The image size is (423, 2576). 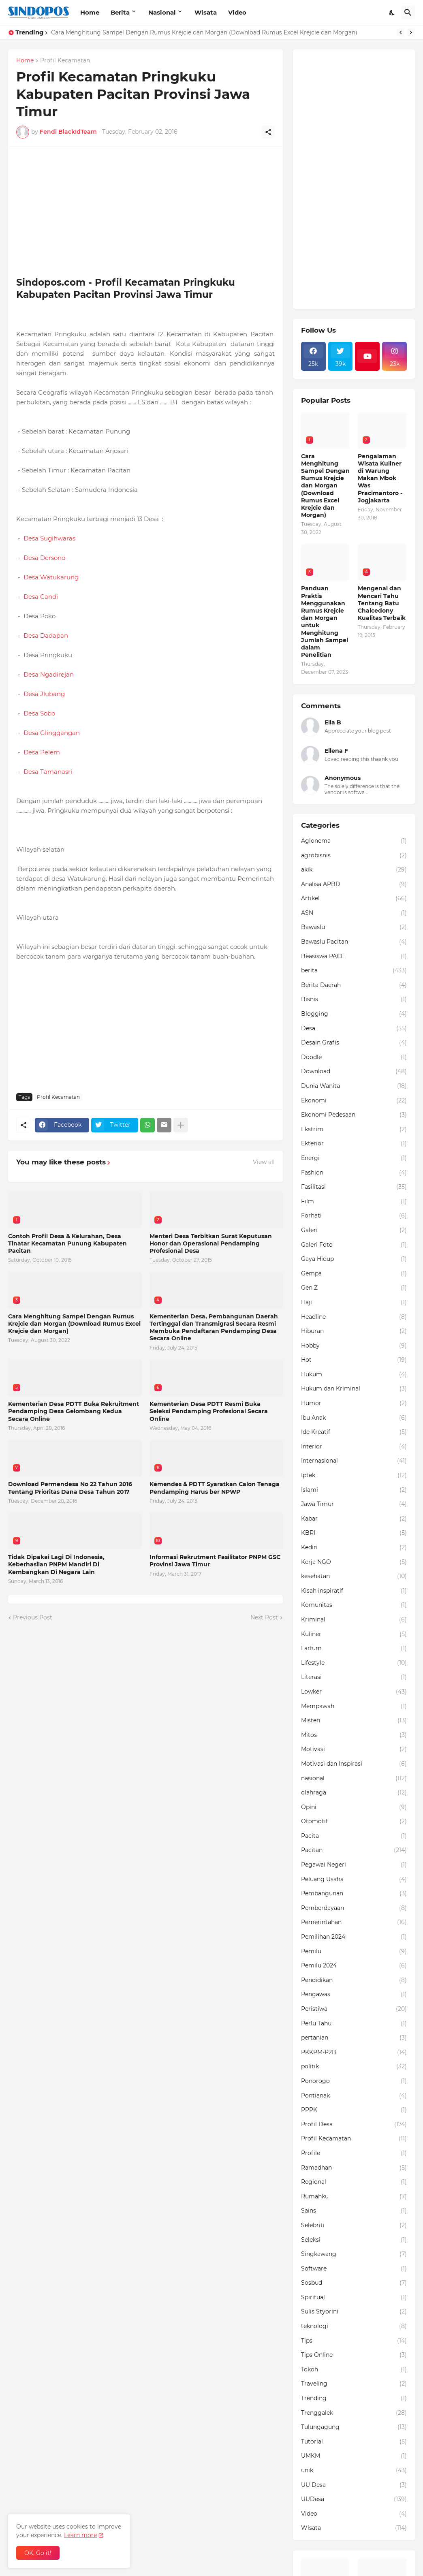 I want to click on Nasional, so click(x=162, y=12).